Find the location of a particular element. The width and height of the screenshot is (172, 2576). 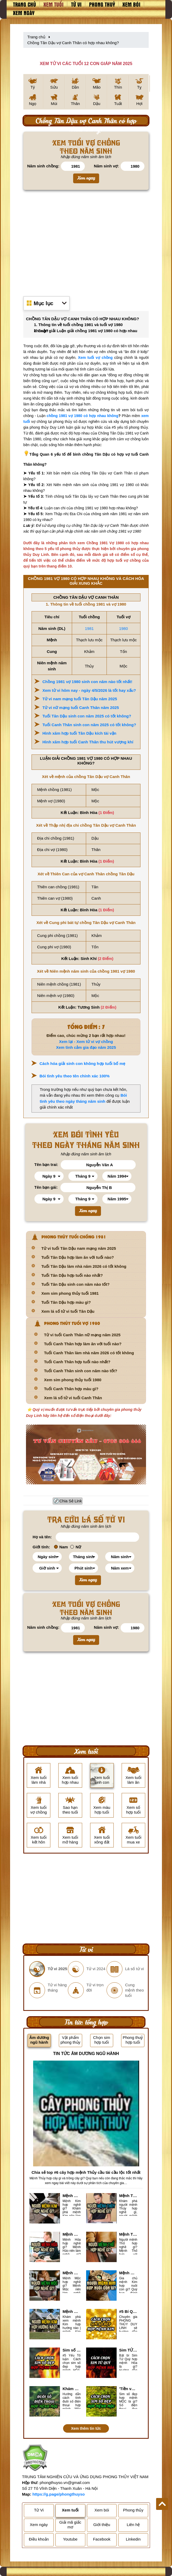

Mệnh Kim hợp nuôi con gì? Top 2 con vật giúp gia chủ Phát tài phát lộc is located at coordinates (128, 2273).